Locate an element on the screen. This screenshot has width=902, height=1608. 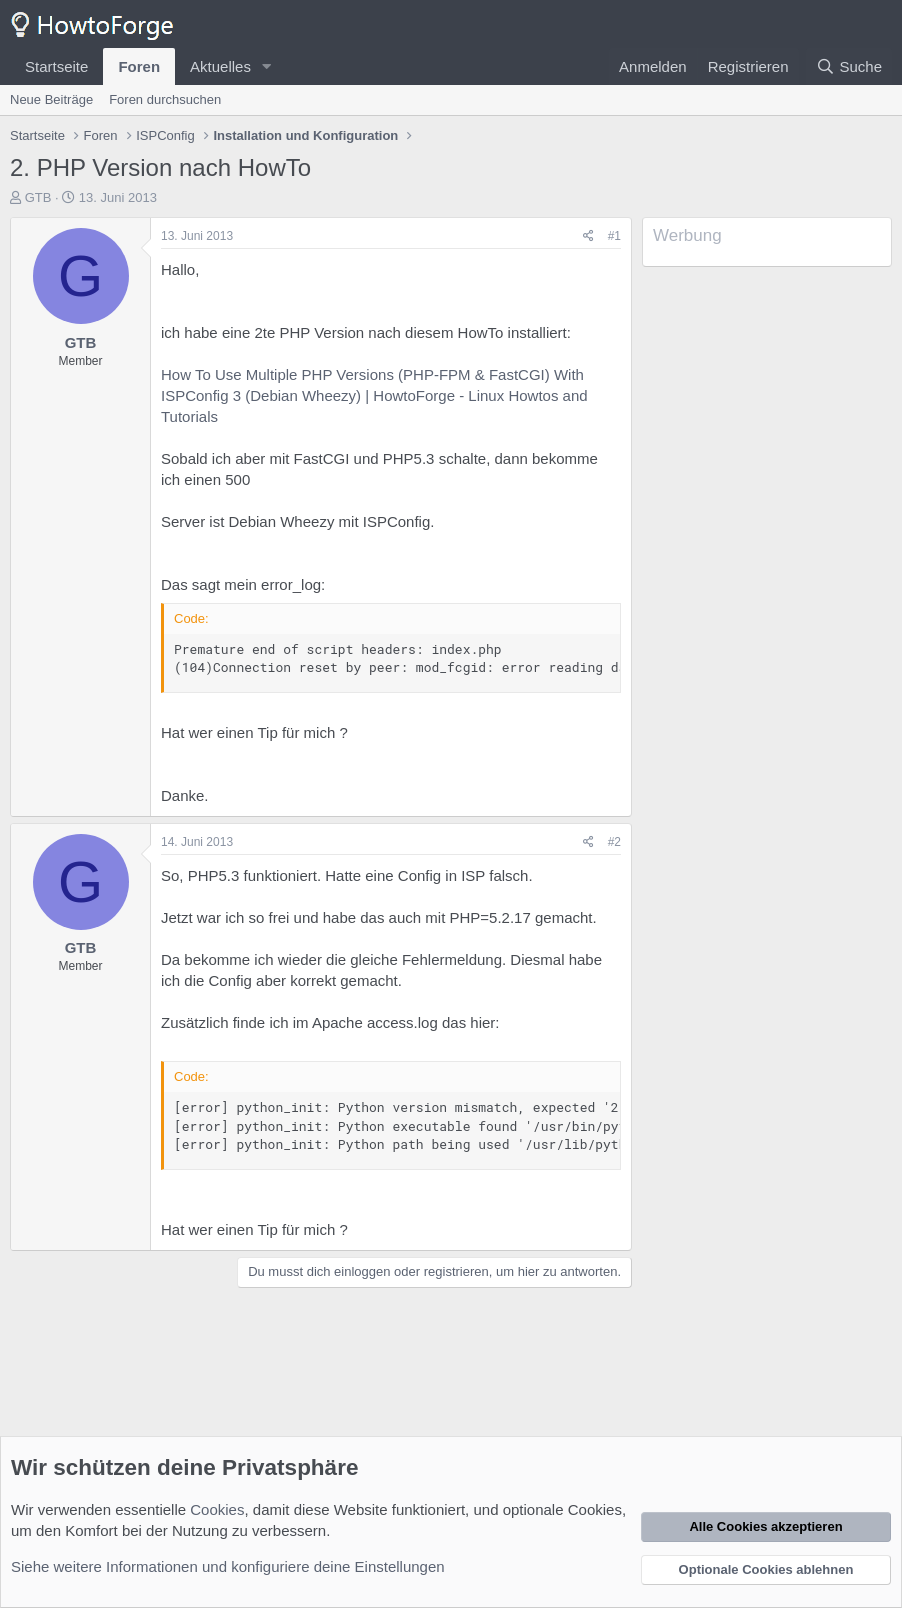
[button] is located at coordinates (267, 66).